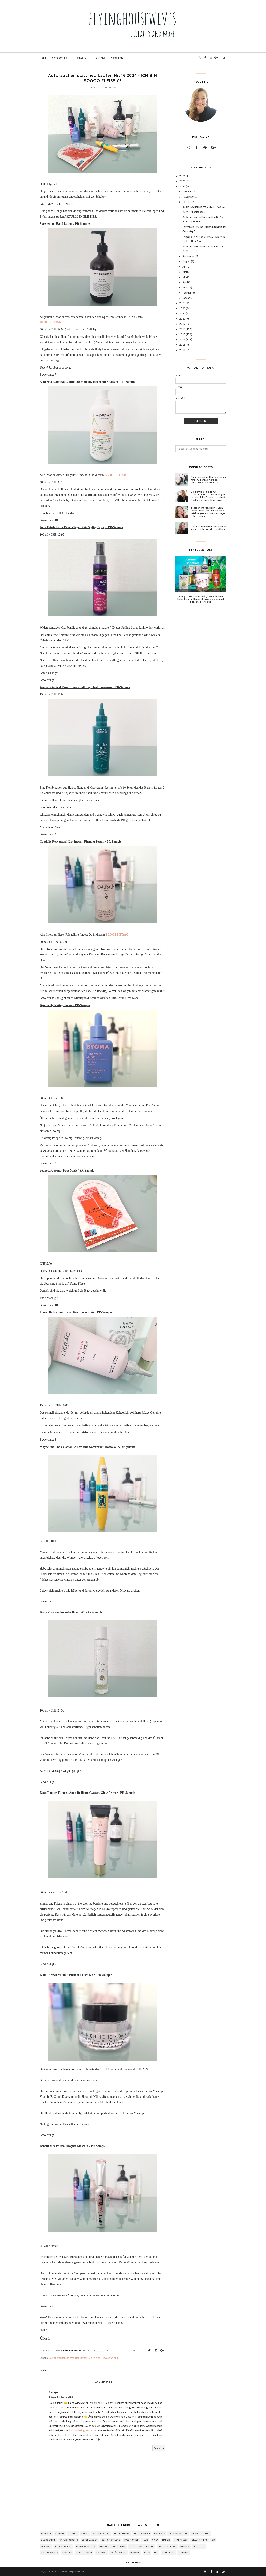  I want to click on 2019, so click(182, 323).